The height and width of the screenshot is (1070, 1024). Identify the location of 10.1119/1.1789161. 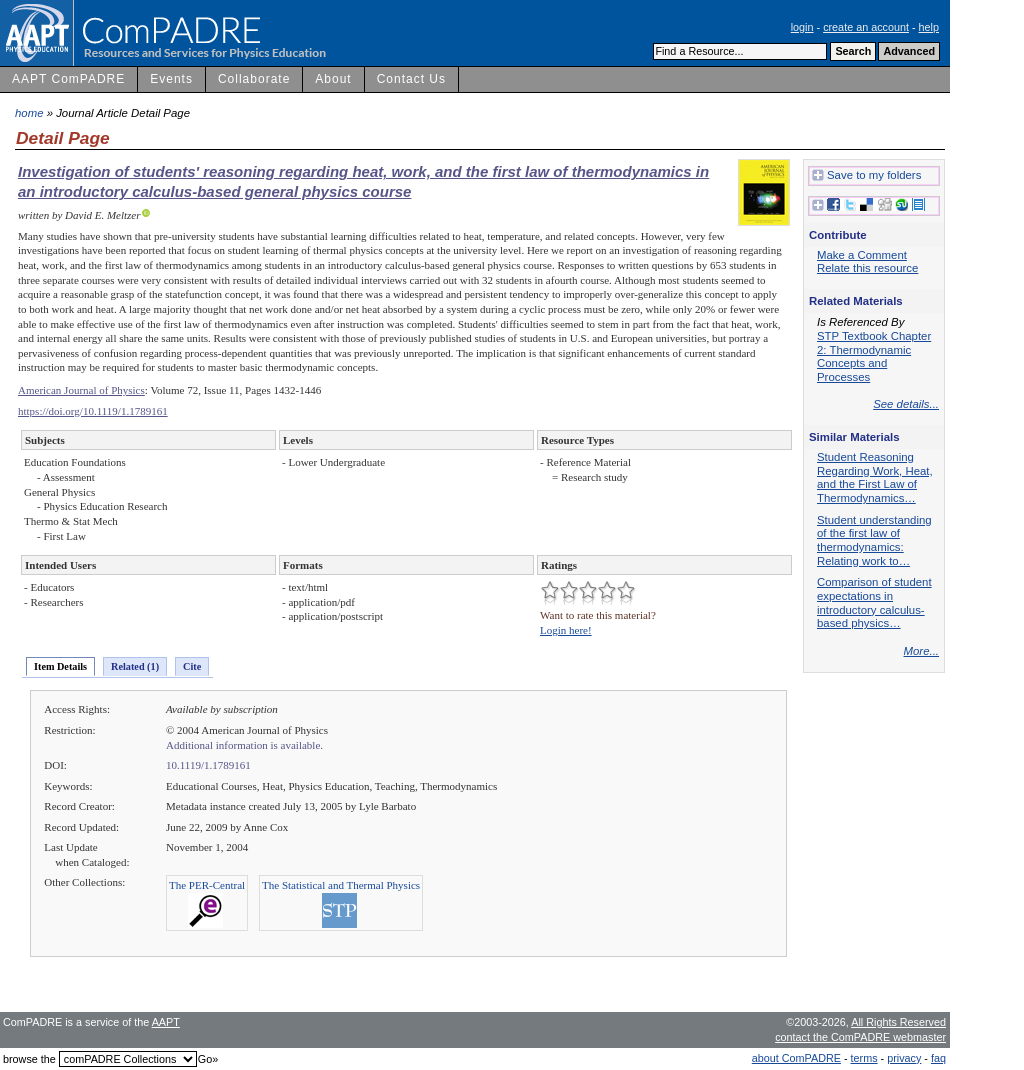
(208, 765).